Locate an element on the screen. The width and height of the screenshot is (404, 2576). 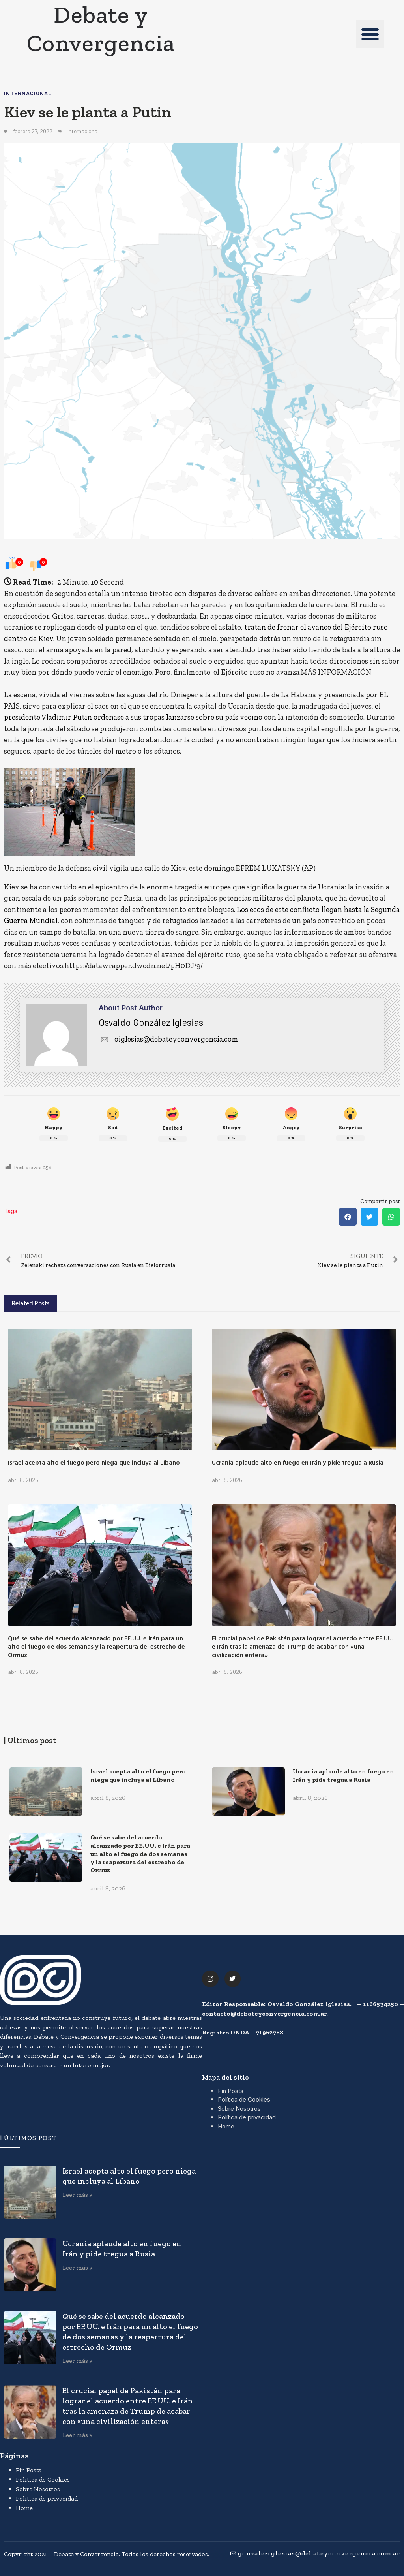
Leer más » [Más información sobre Israel acepta alto el fuego pero niega que incluya al Líbano] is located at coordinates (77, 2194).